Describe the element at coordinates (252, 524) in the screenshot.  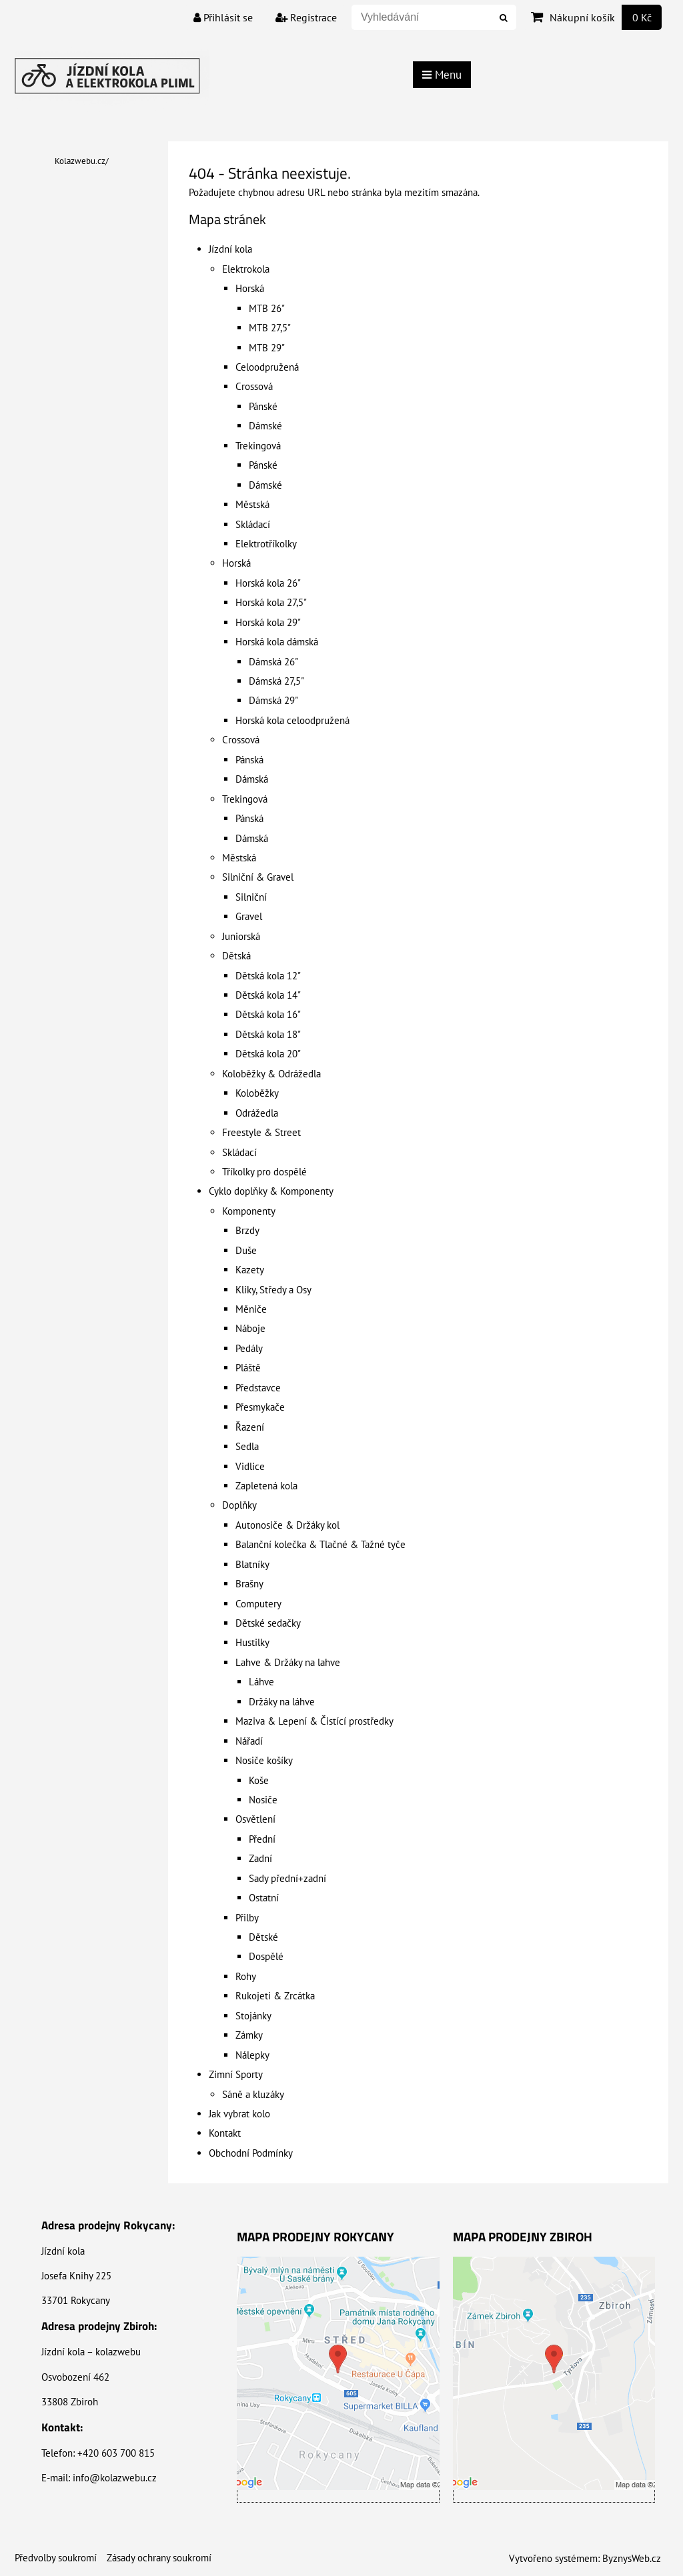
I see `Skládací` at that location.